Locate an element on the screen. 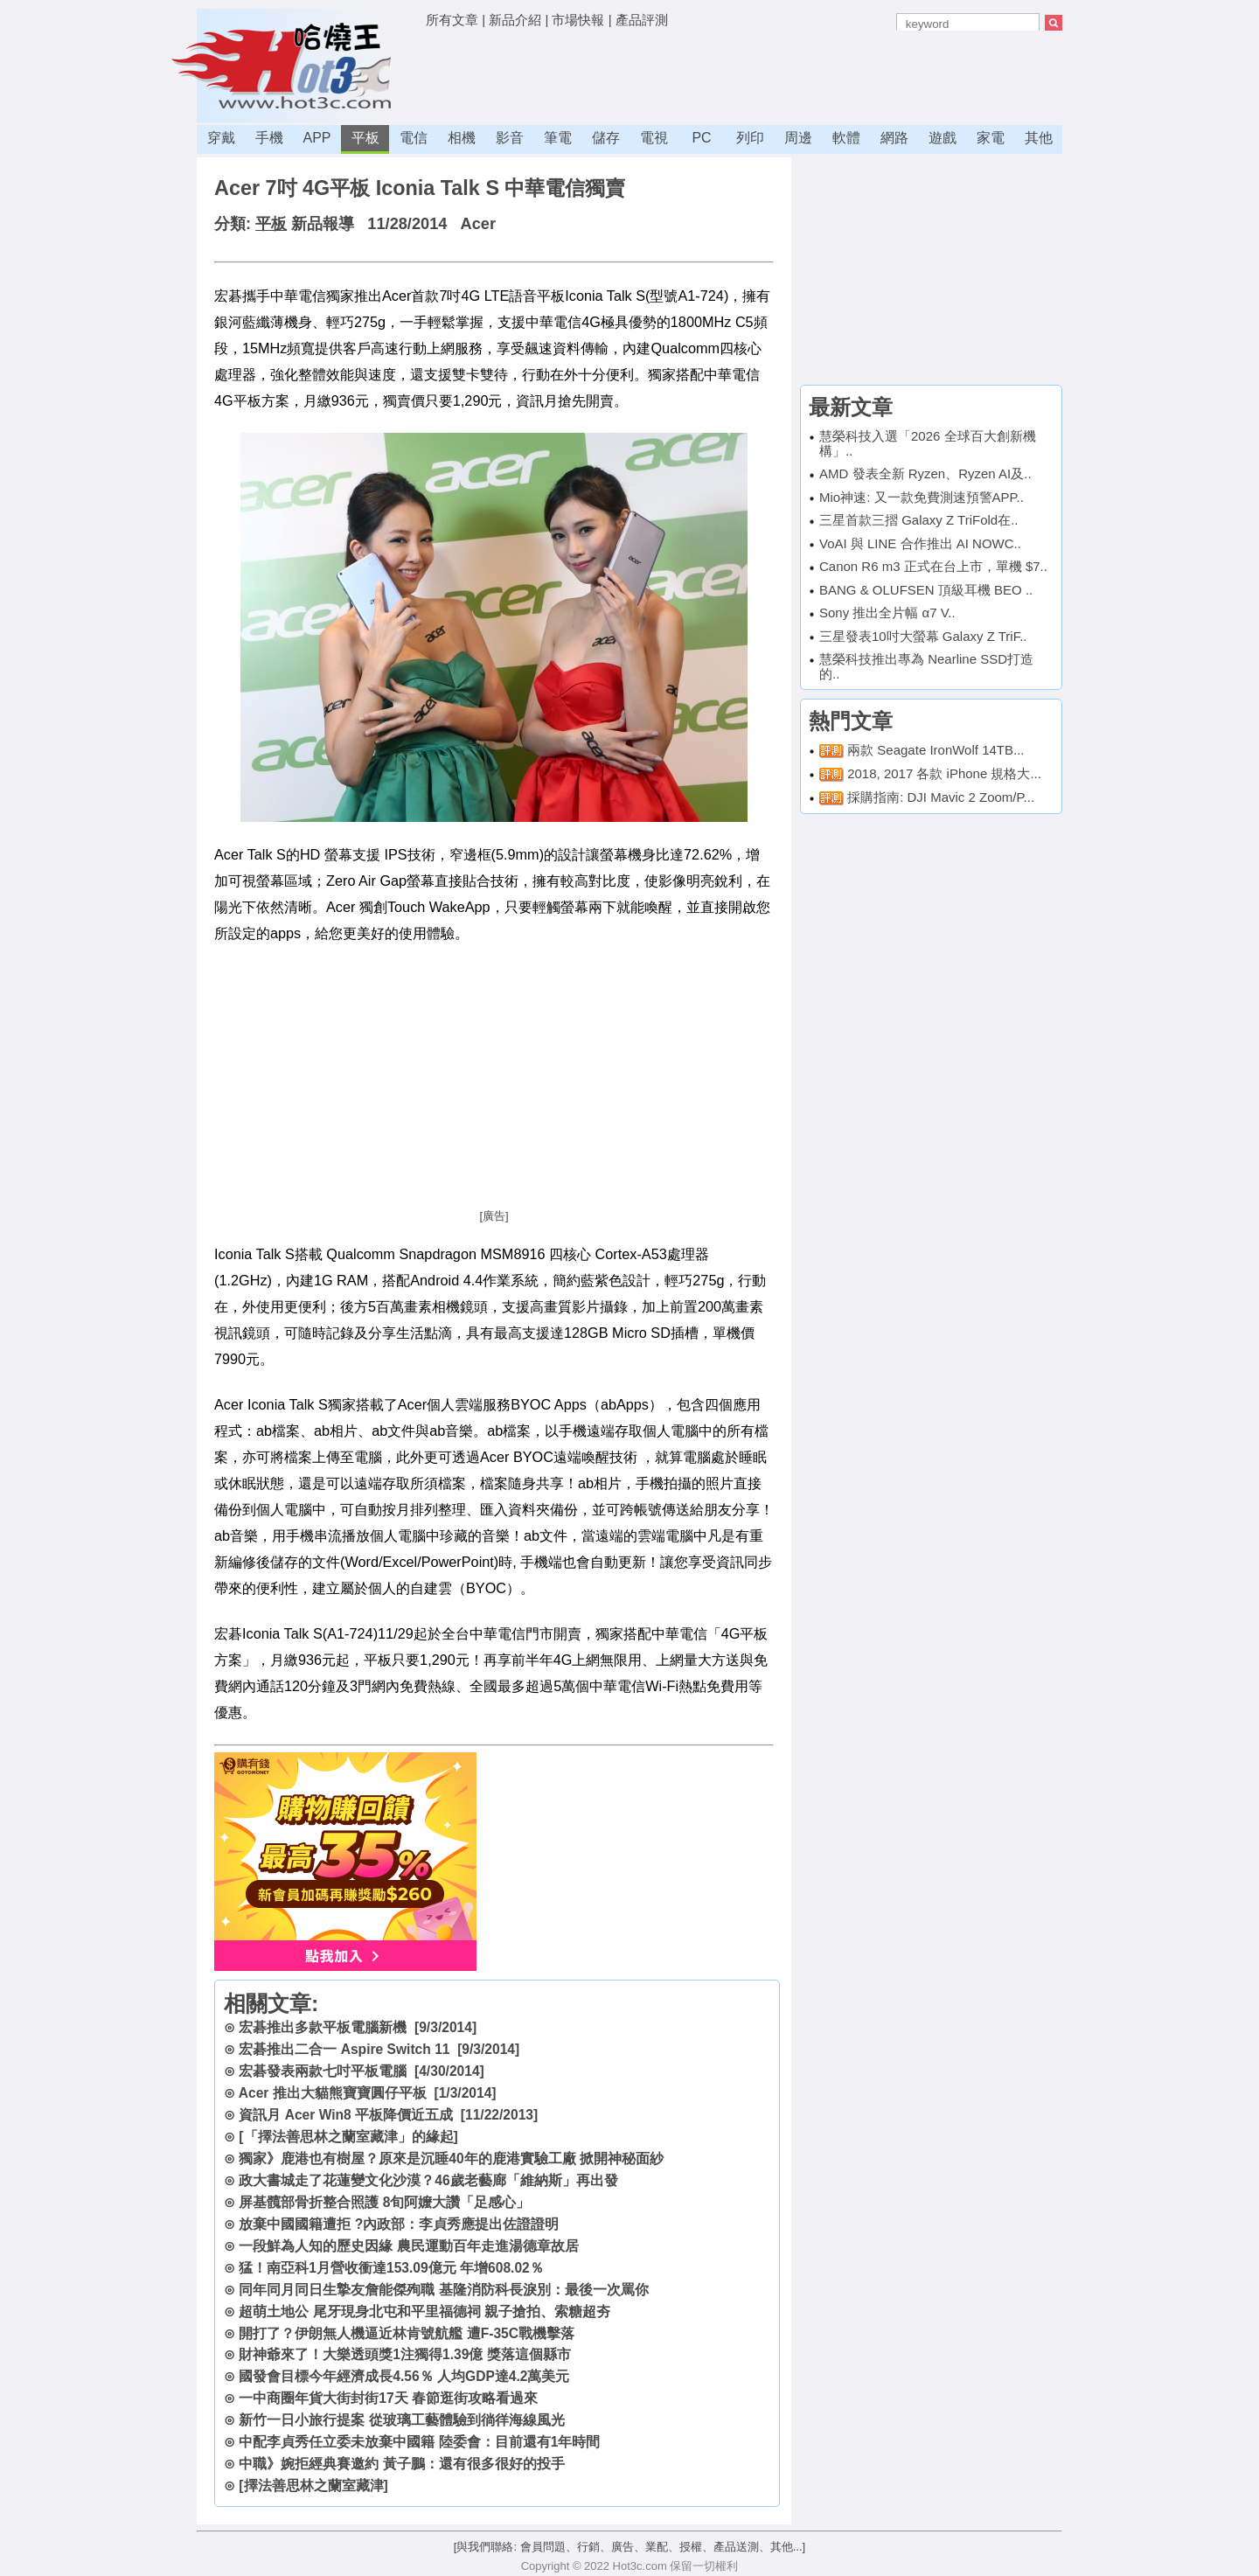 This screenshot has width=1259, height=2576. BANG & OLUFSEN 頂級耳機 BEO .. is located at coordinates (926, 589).